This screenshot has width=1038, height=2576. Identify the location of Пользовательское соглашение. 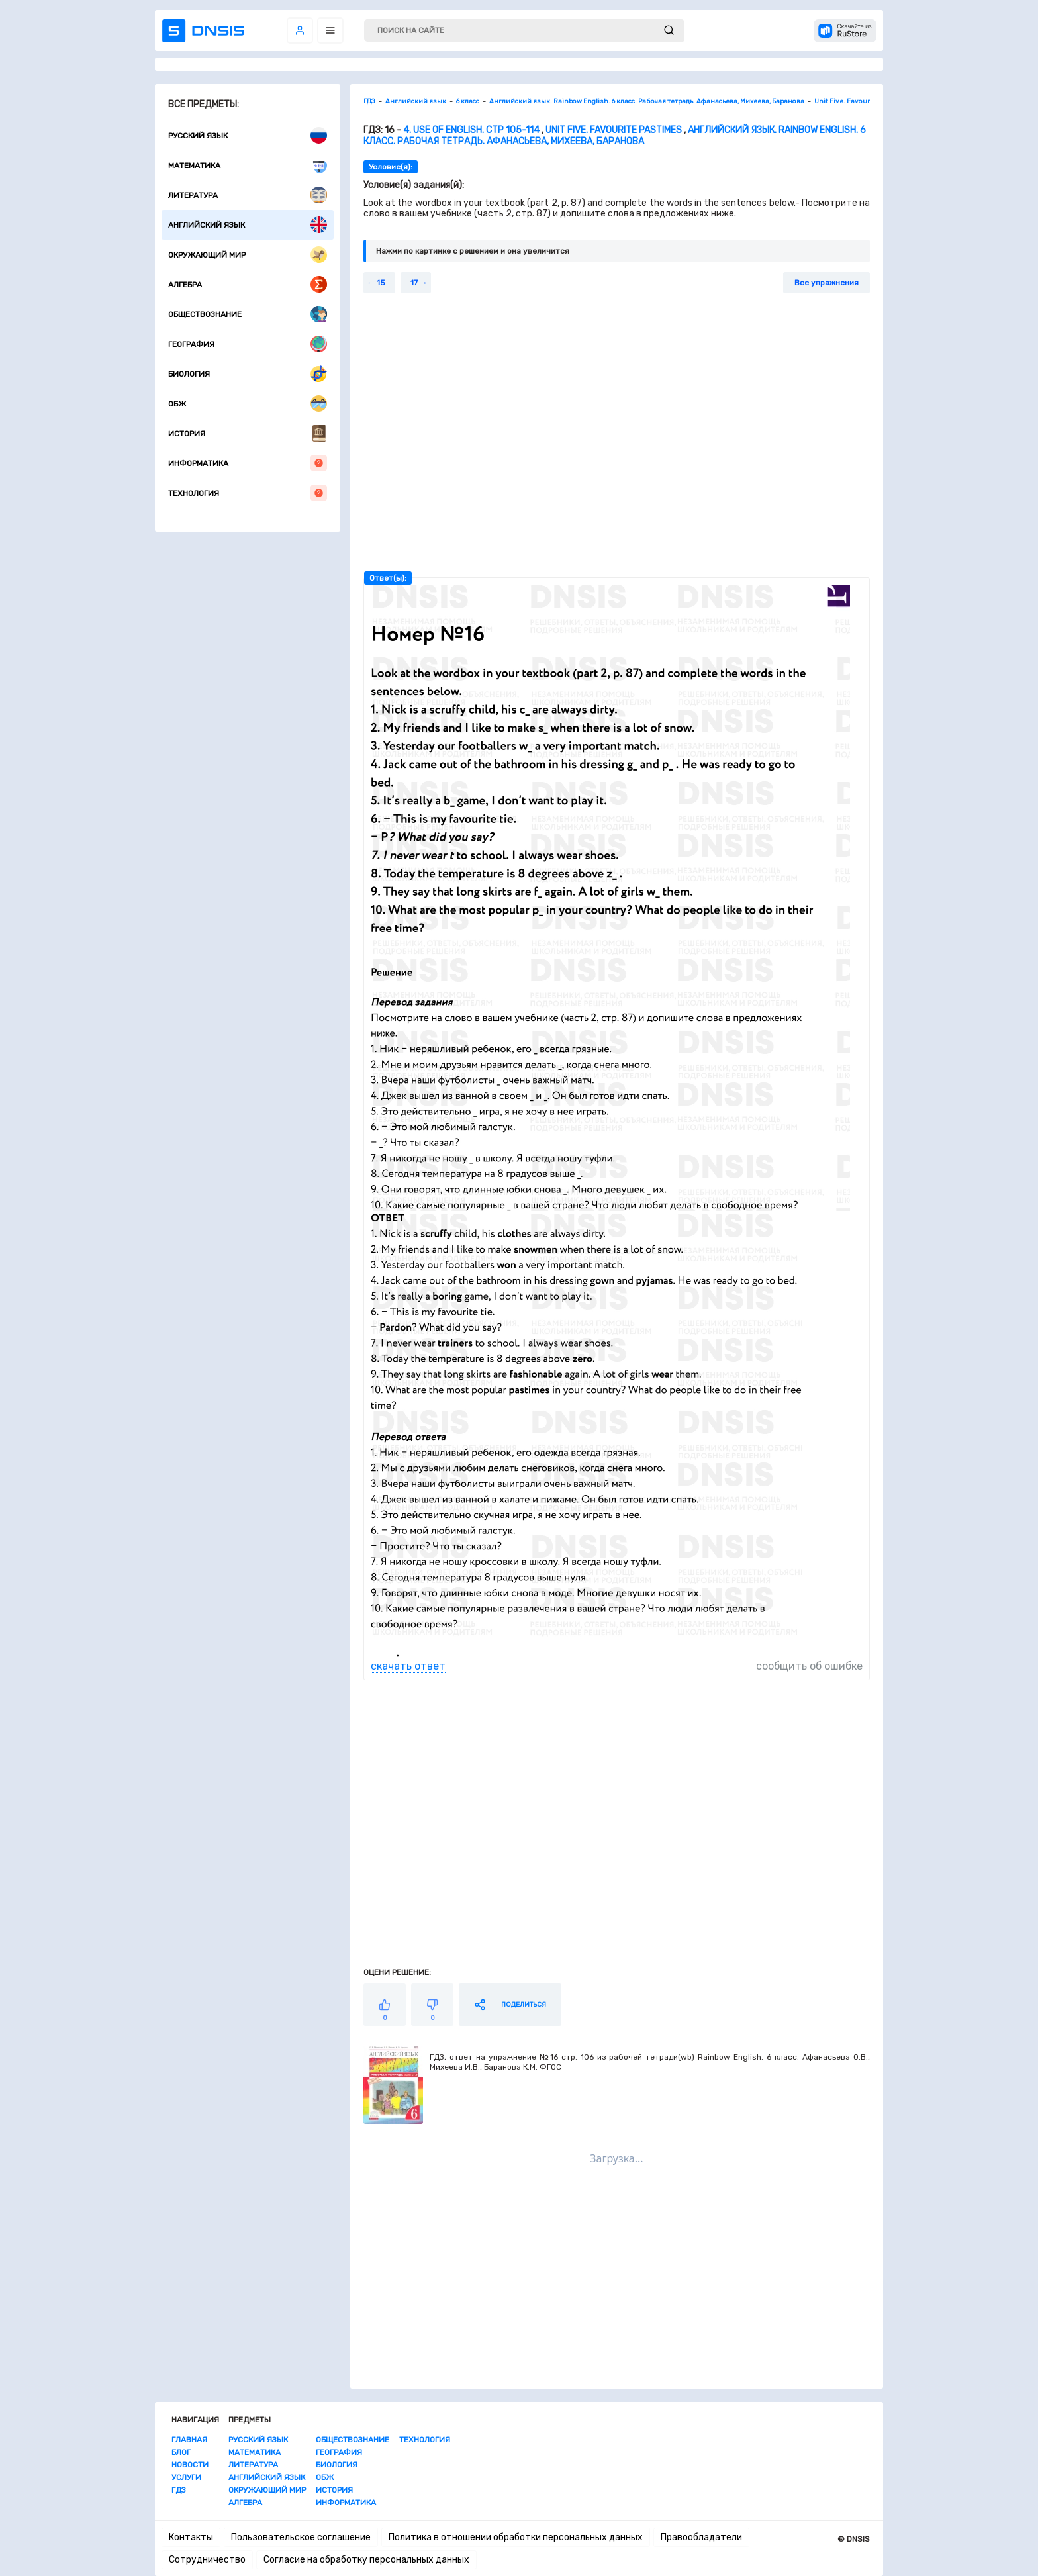
(301, 2537).